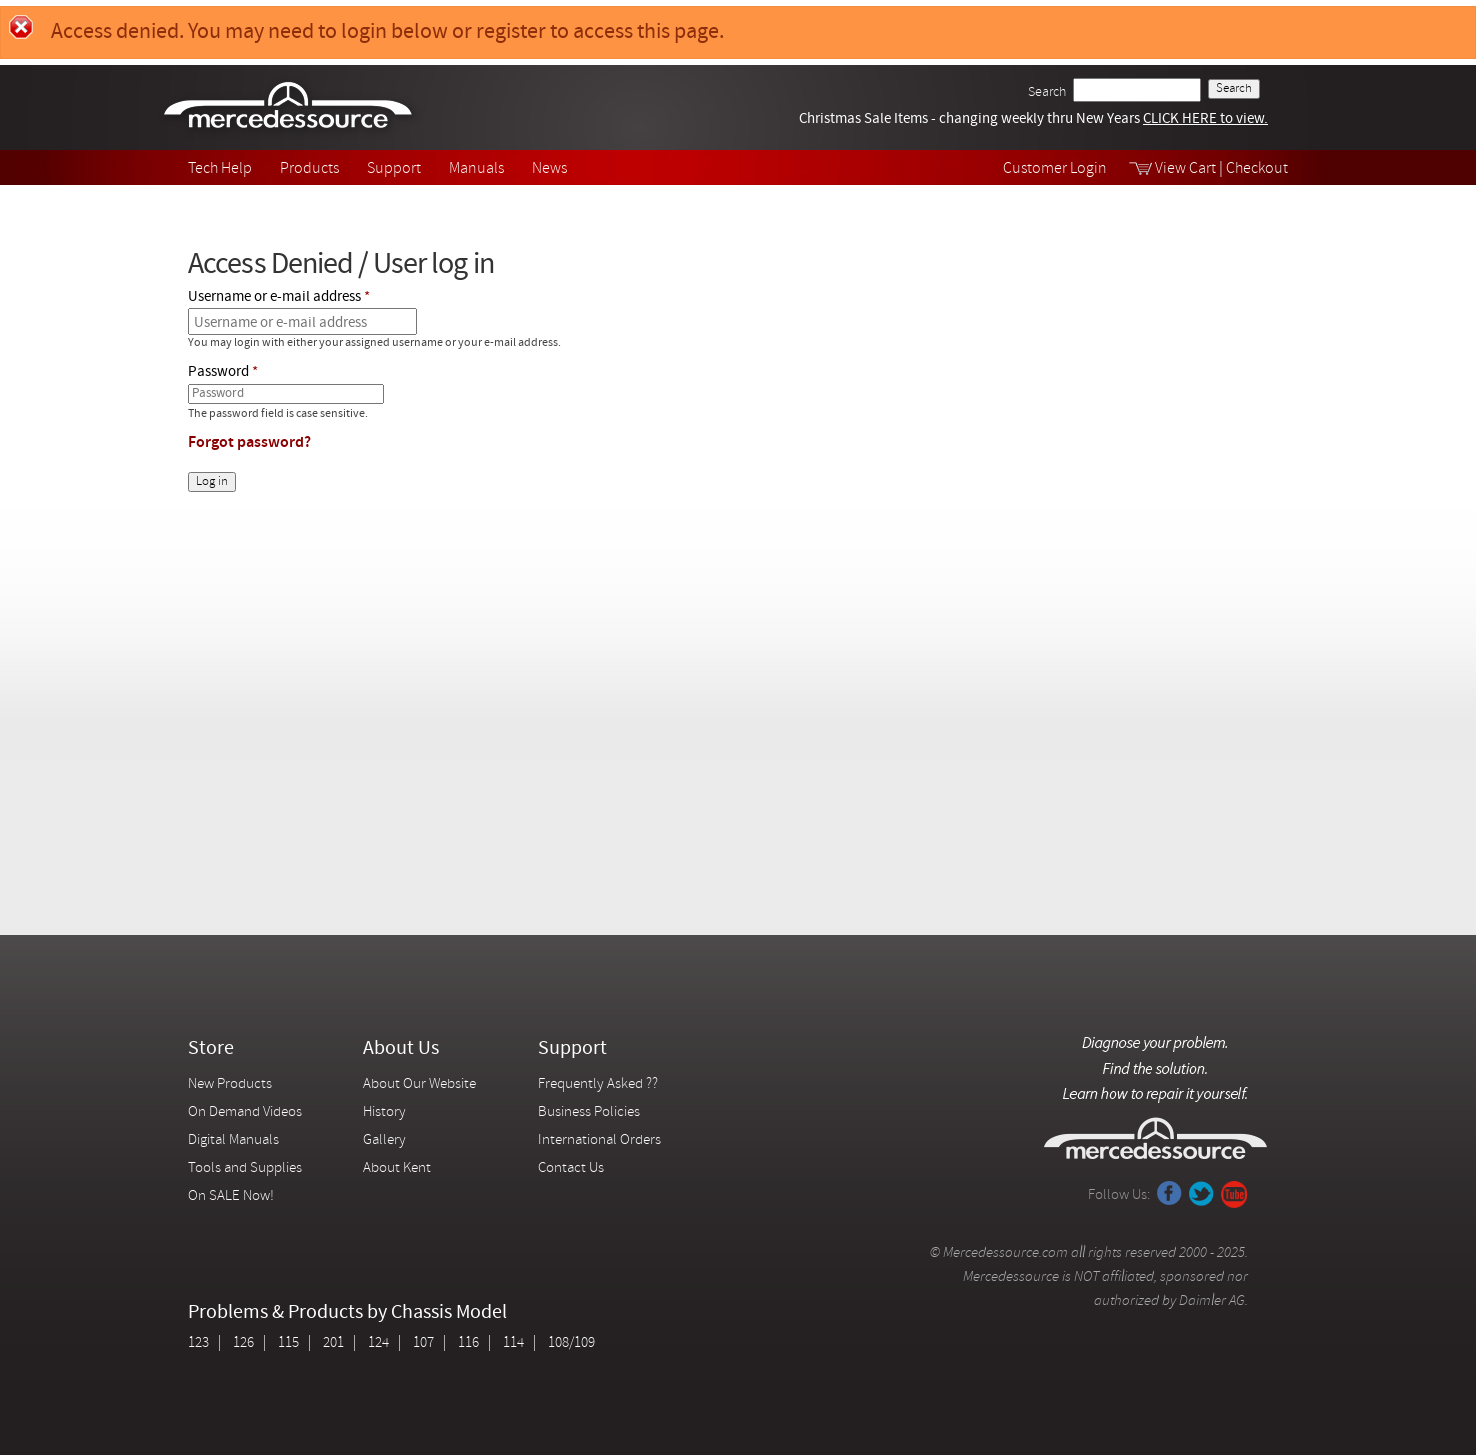 The image size is (1476, 1455). What do you see at coordinates (549, 169) in the screenshot?
I see `News` at bounding box center [549, 169].